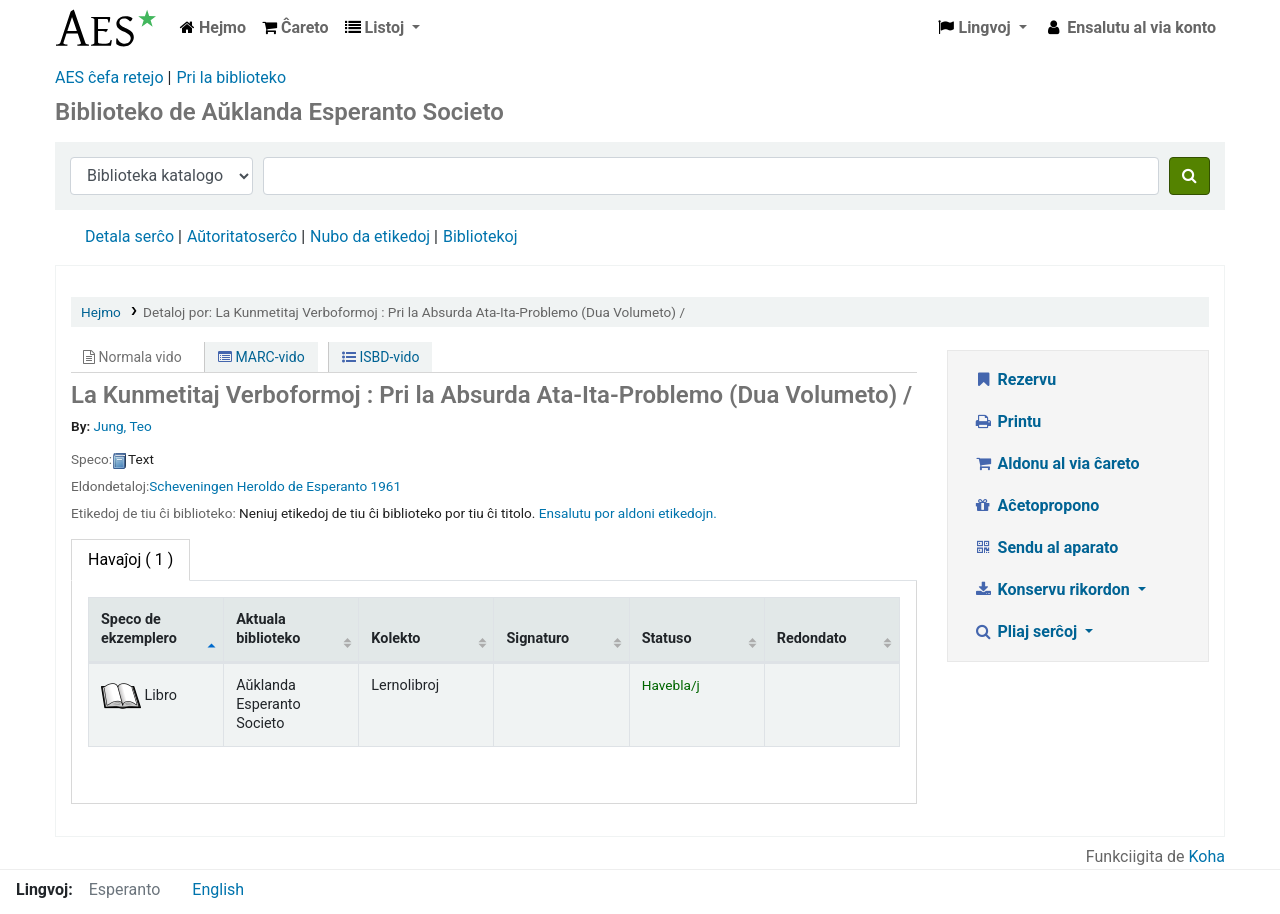 Image resolution: width=1280 pixels, height=914 pixels. Describe the element at coordinates (295, 28) in the screenshot. I see `[button]` at that location.